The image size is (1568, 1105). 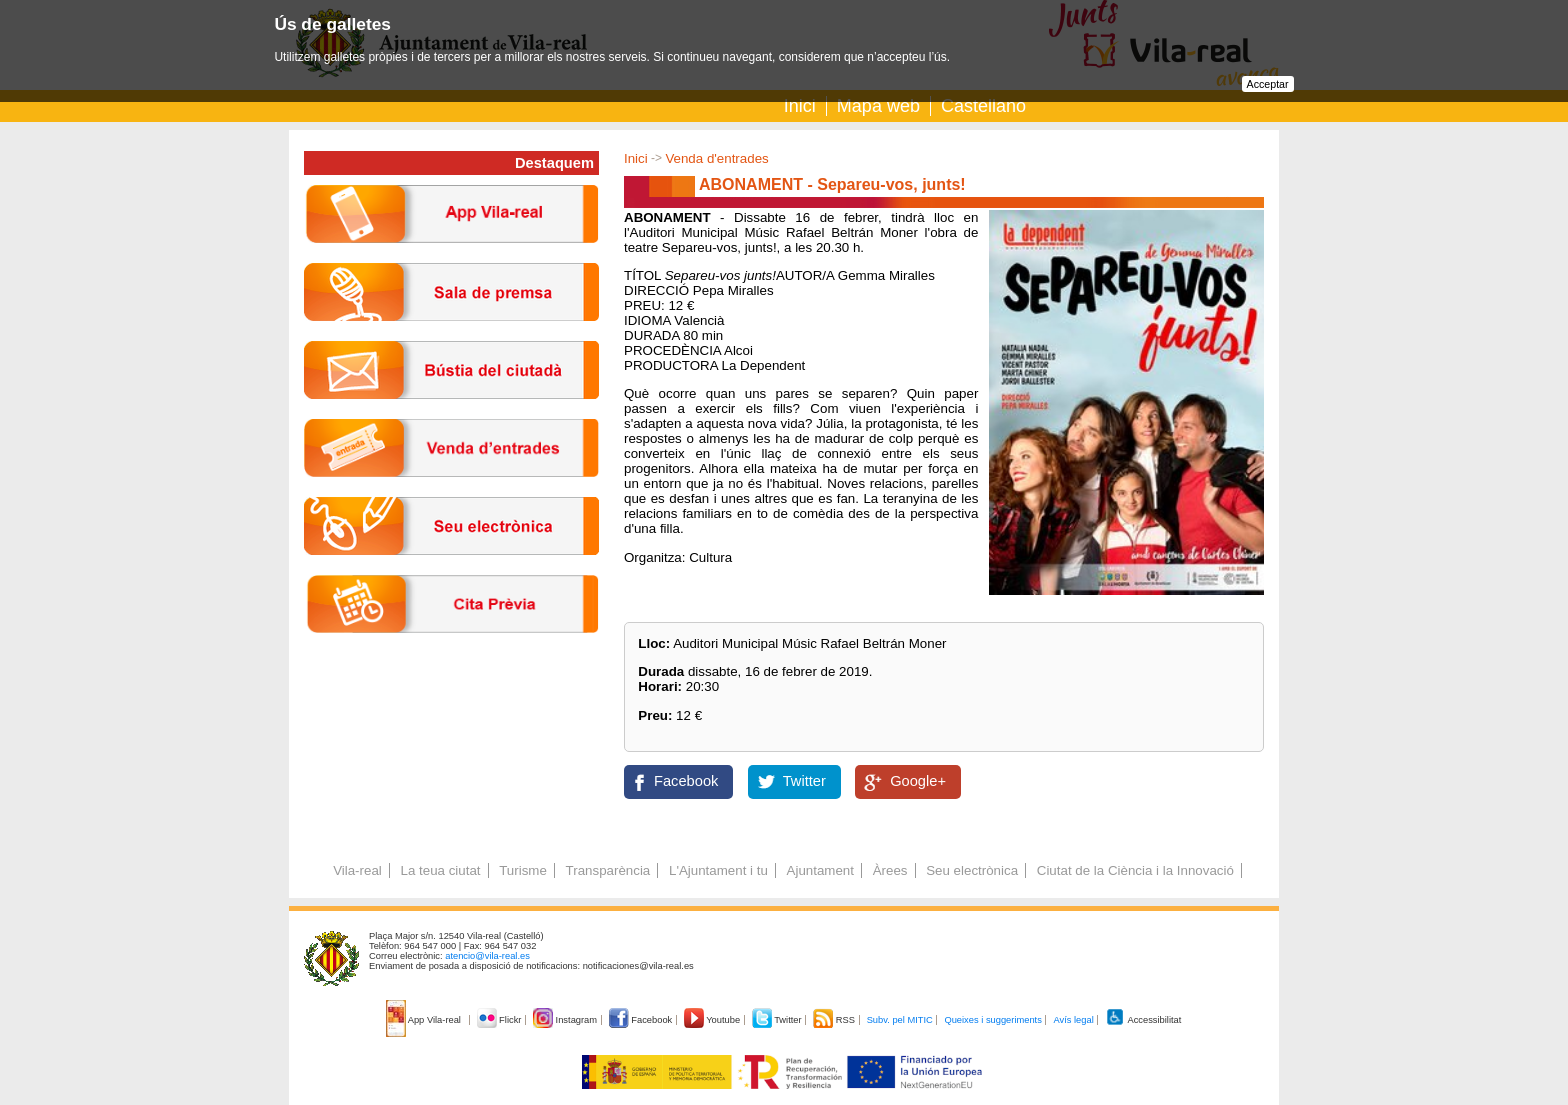 What do you see at coordinates (686, 781) in the screenshot?
I see `Facebook` at bounding box center [686, 781].